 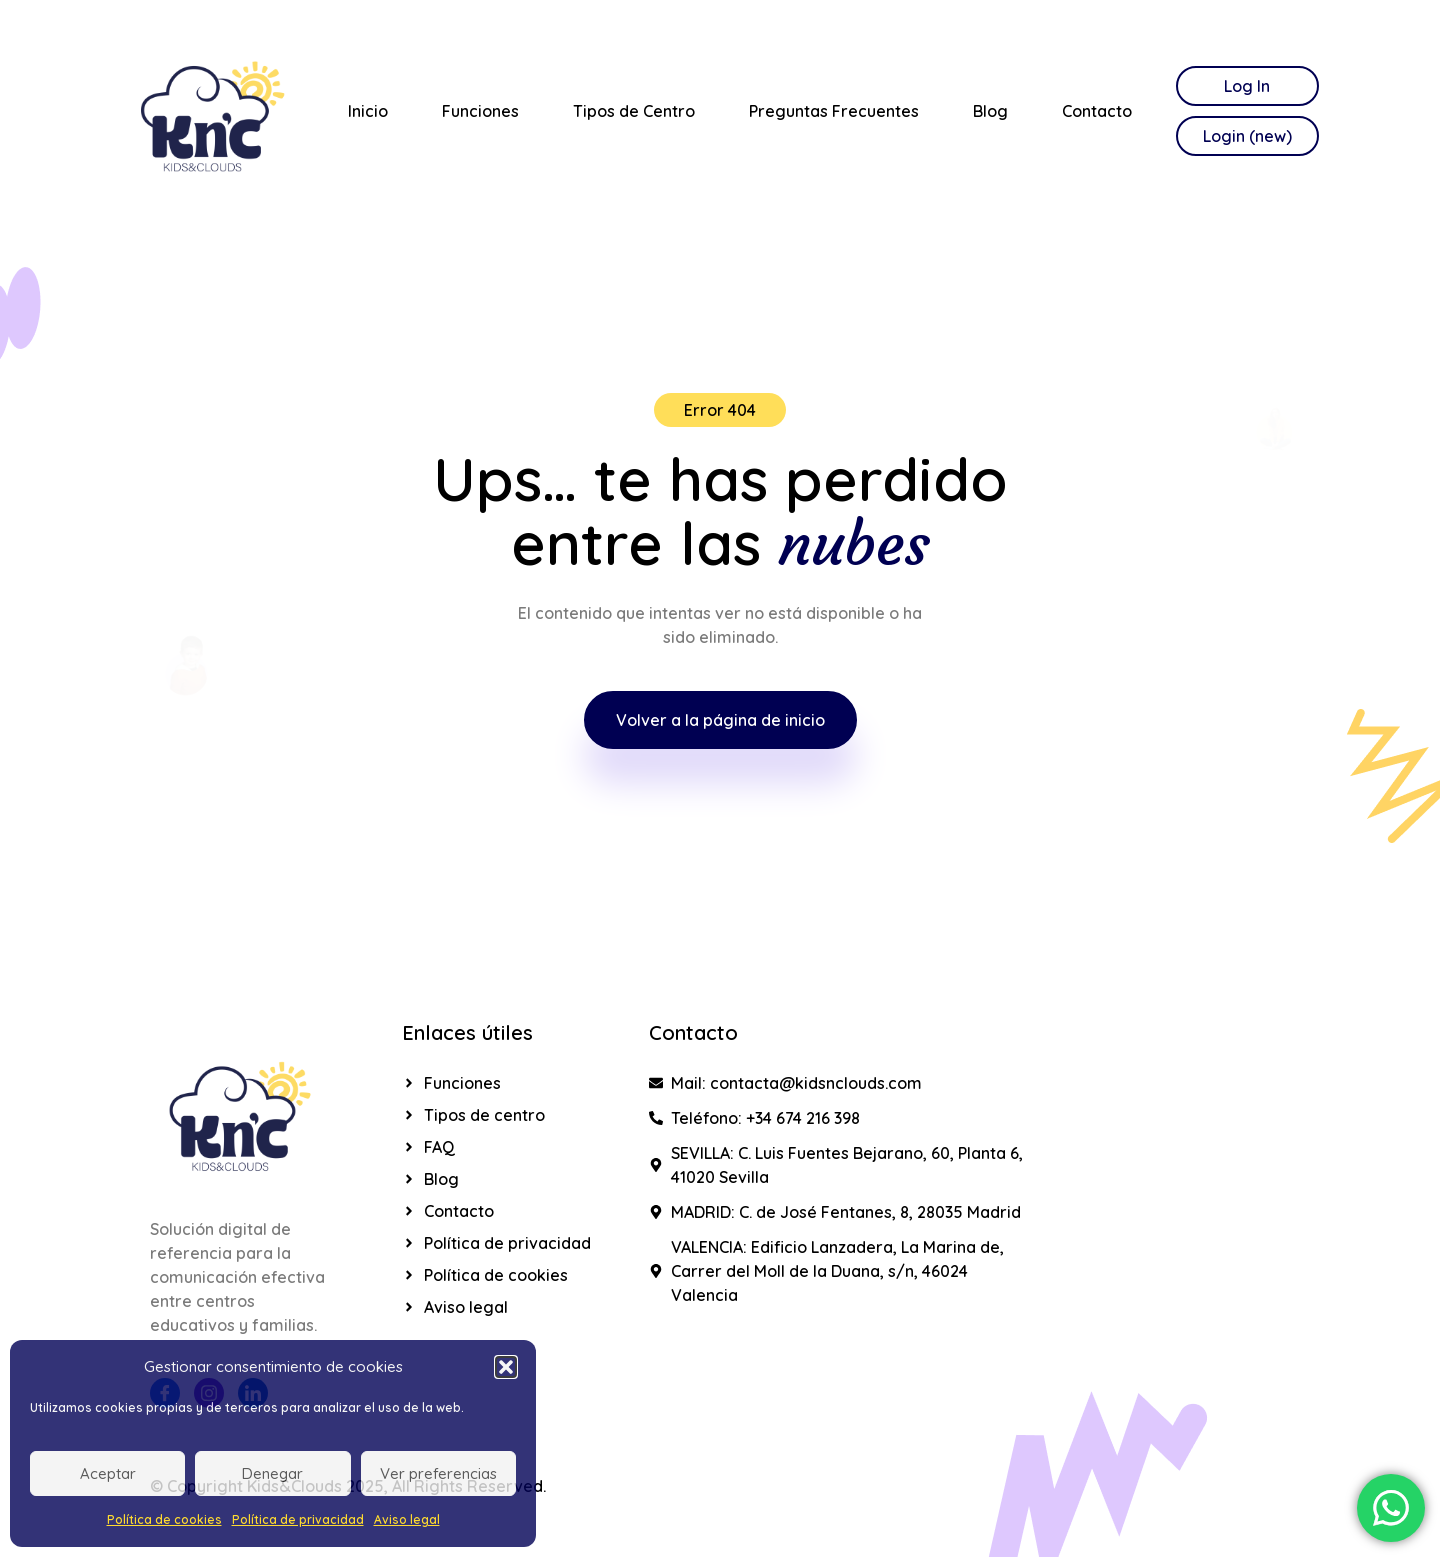 I want to click on Preguntas Frecuentes, so click(x=834, y=111).